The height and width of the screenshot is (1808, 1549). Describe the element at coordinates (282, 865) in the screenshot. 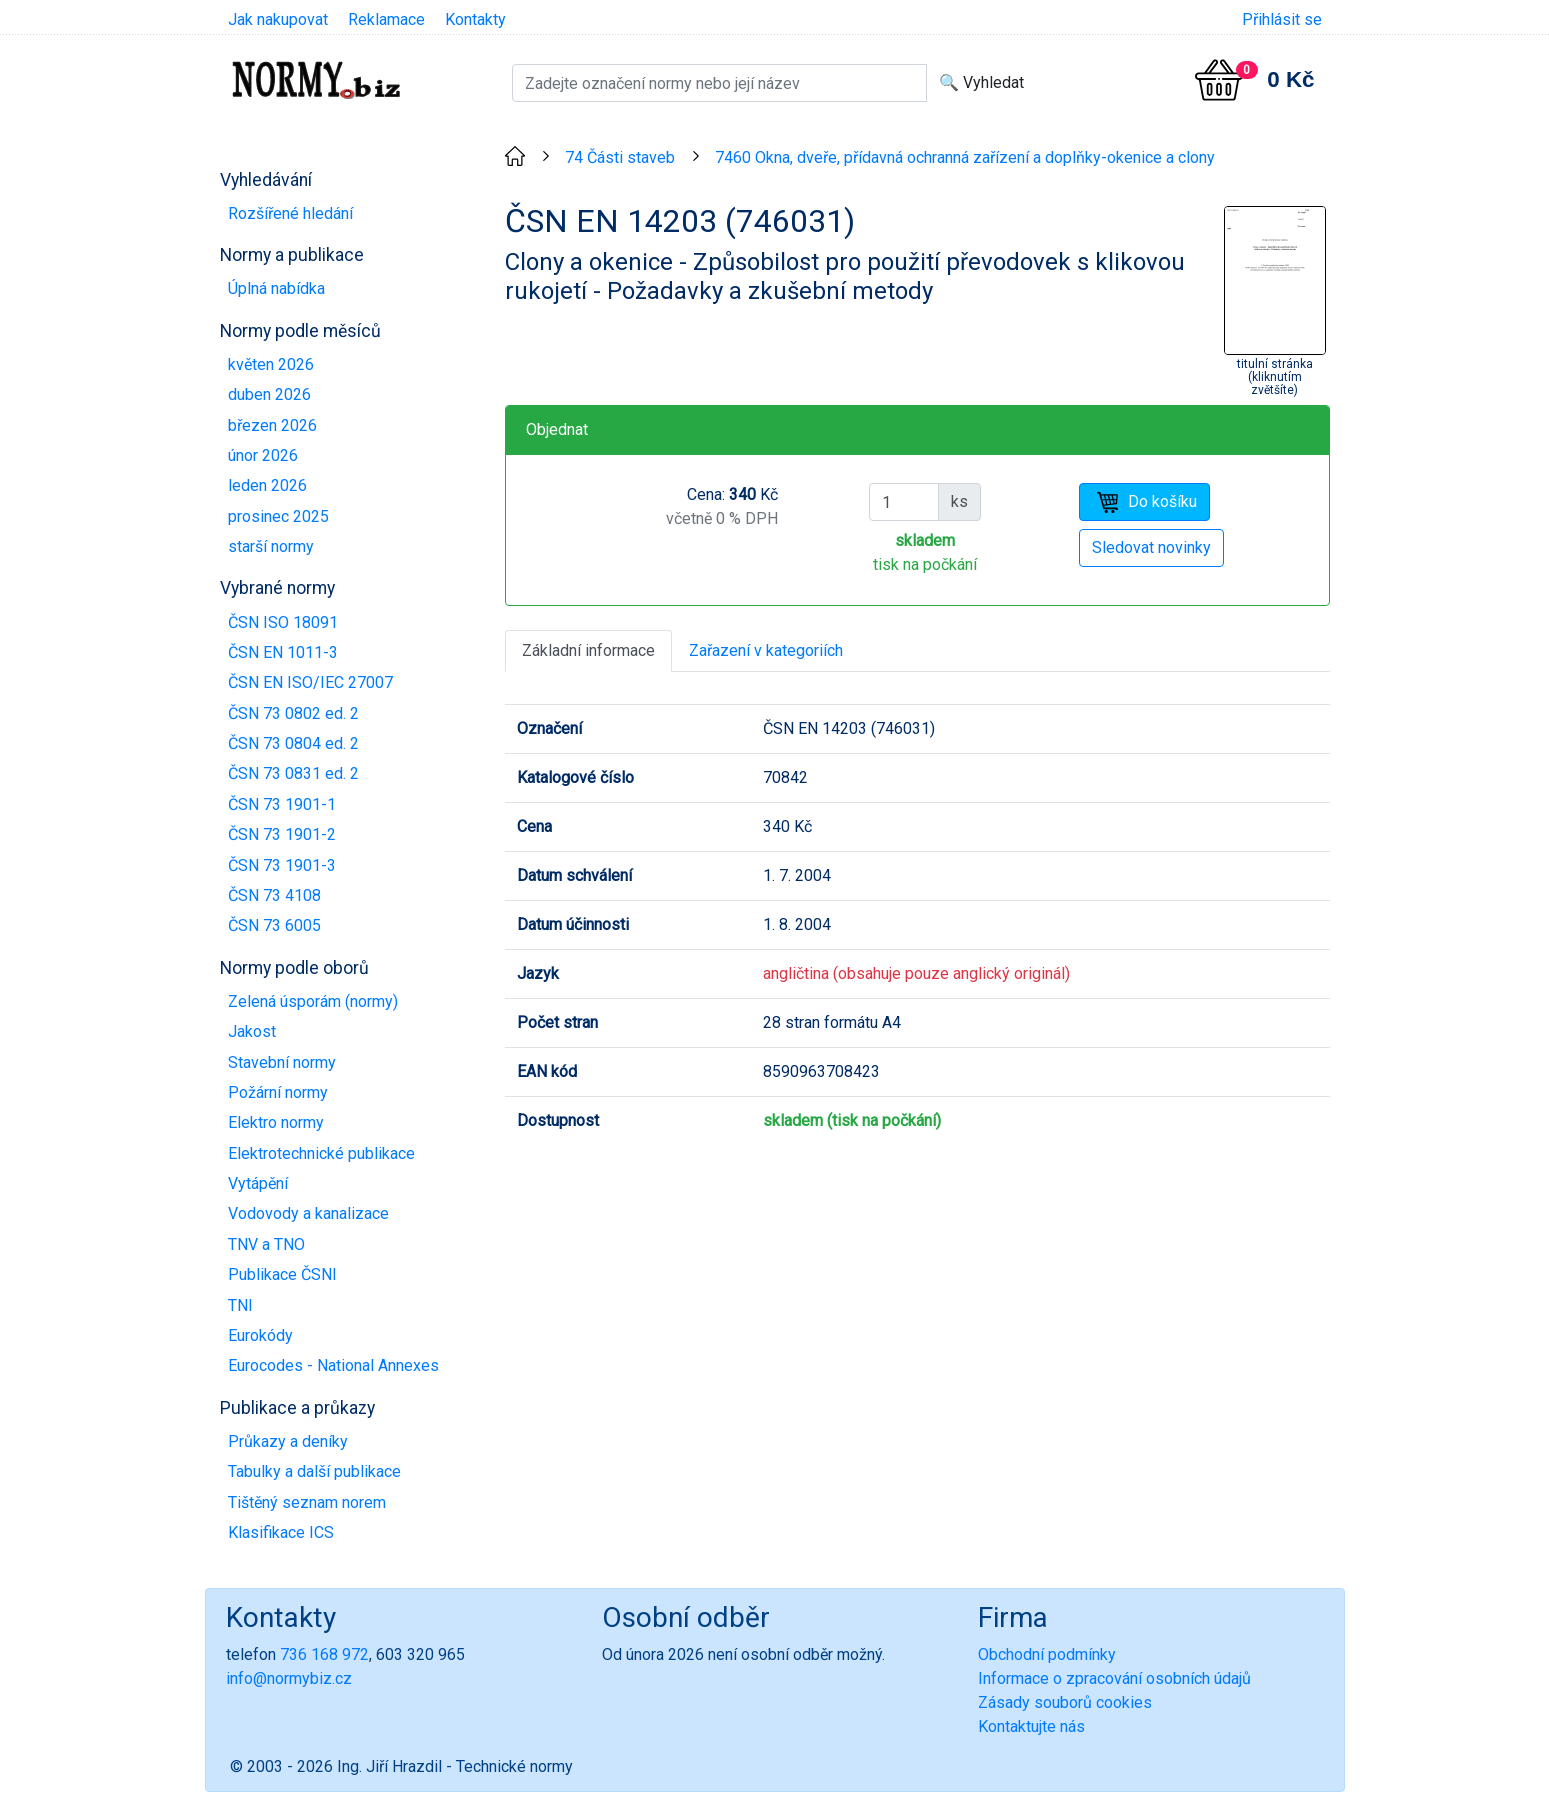

I see `ČSN 73 1901-3` at that location.